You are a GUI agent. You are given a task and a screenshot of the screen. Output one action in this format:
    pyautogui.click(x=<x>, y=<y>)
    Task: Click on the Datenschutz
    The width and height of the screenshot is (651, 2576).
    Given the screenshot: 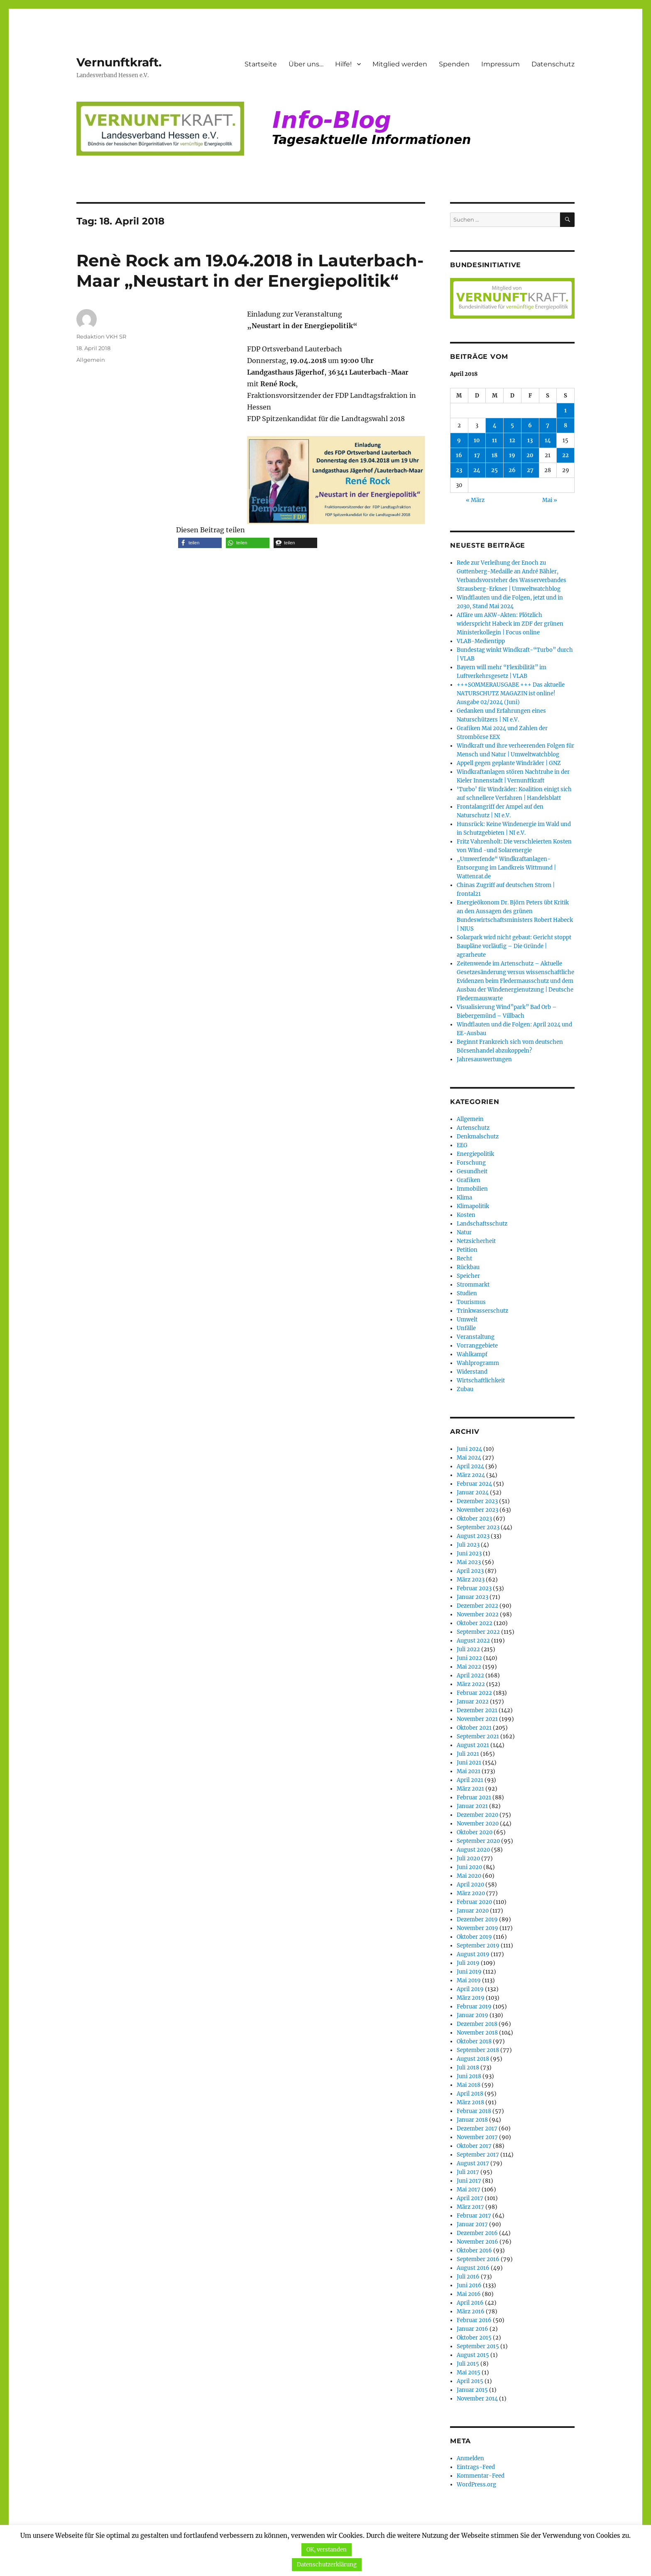 What is the action you would take?
    pyautogui.click(x=553, y=64)
    